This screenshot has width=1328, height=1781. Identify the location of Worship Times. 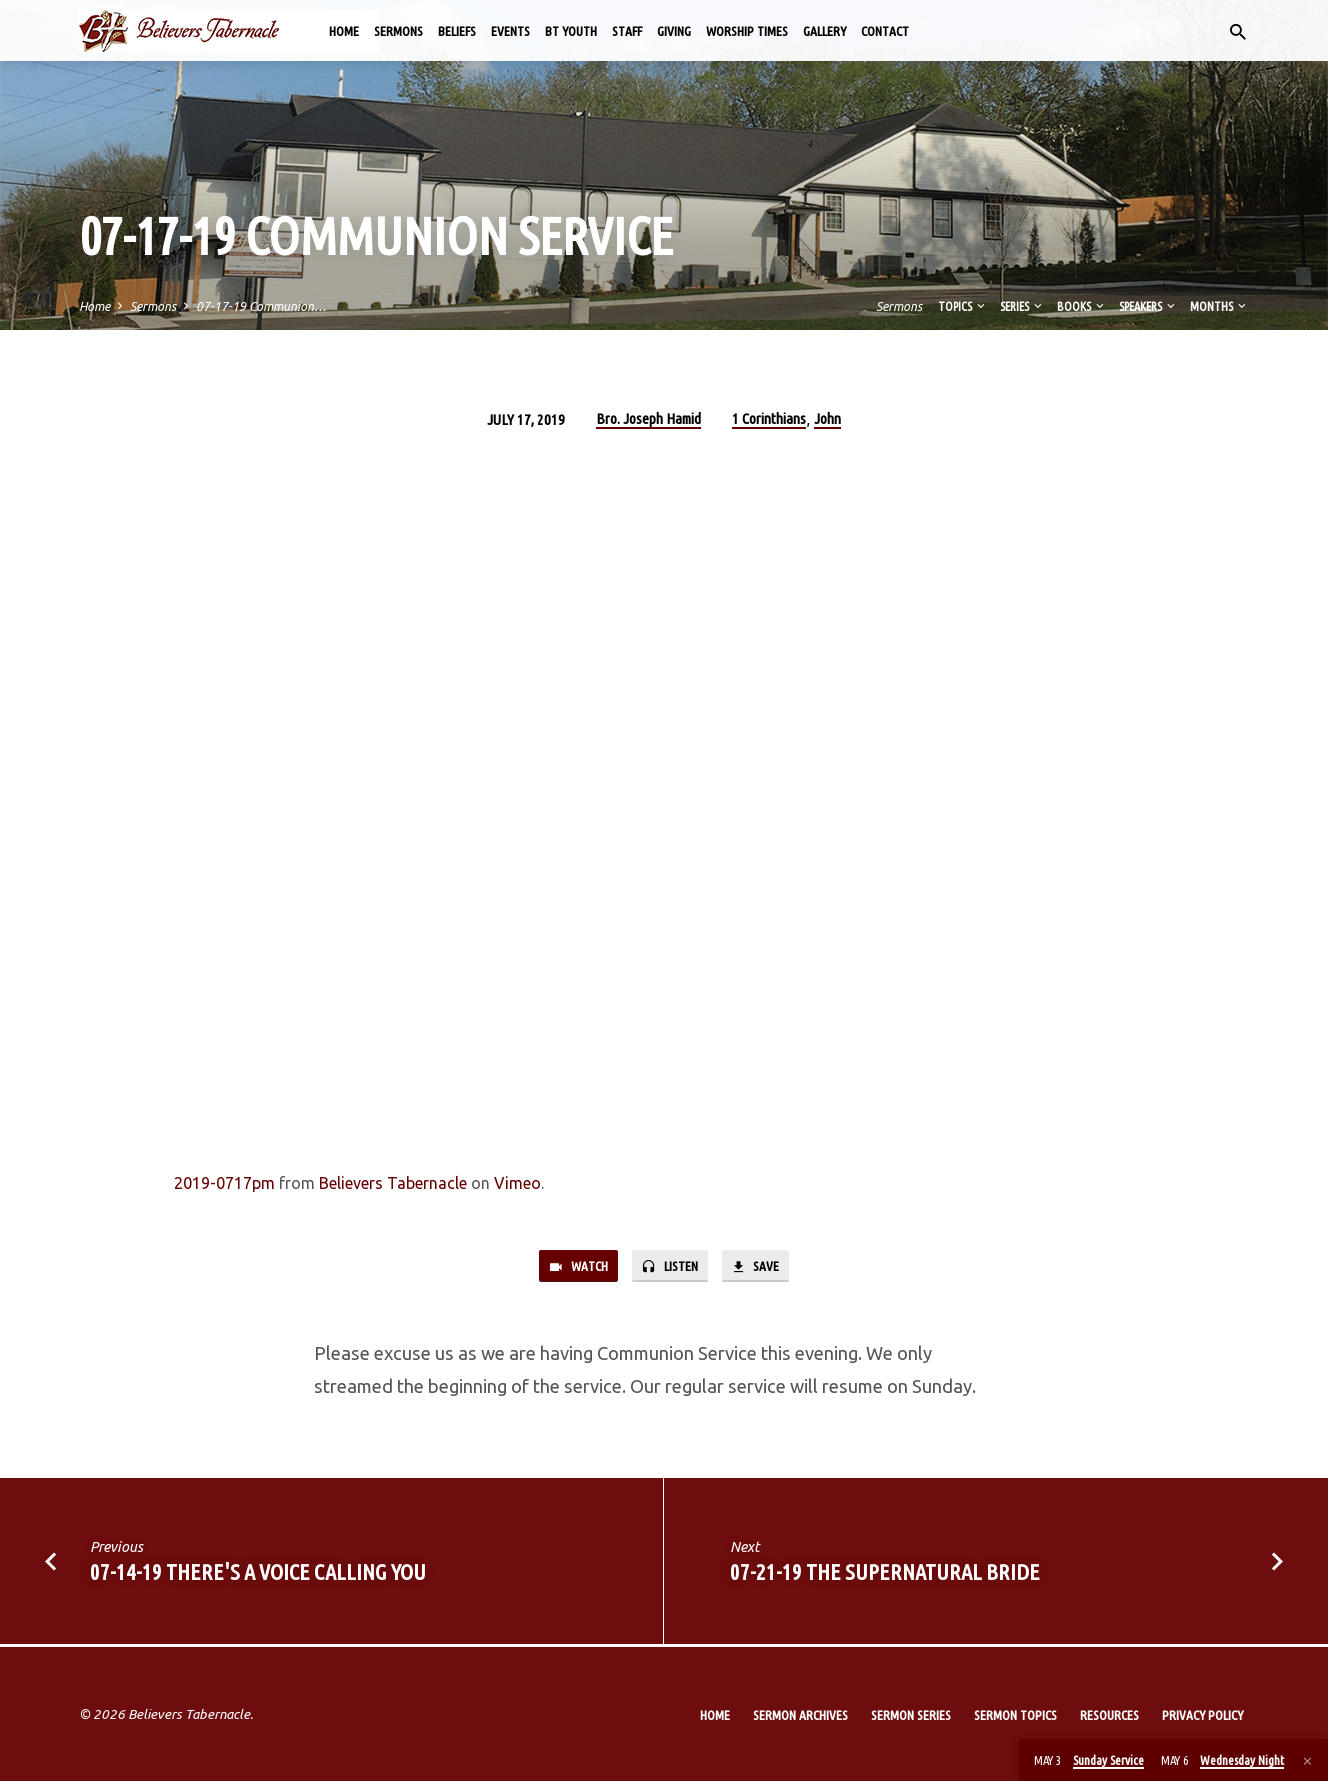
(747, 31).